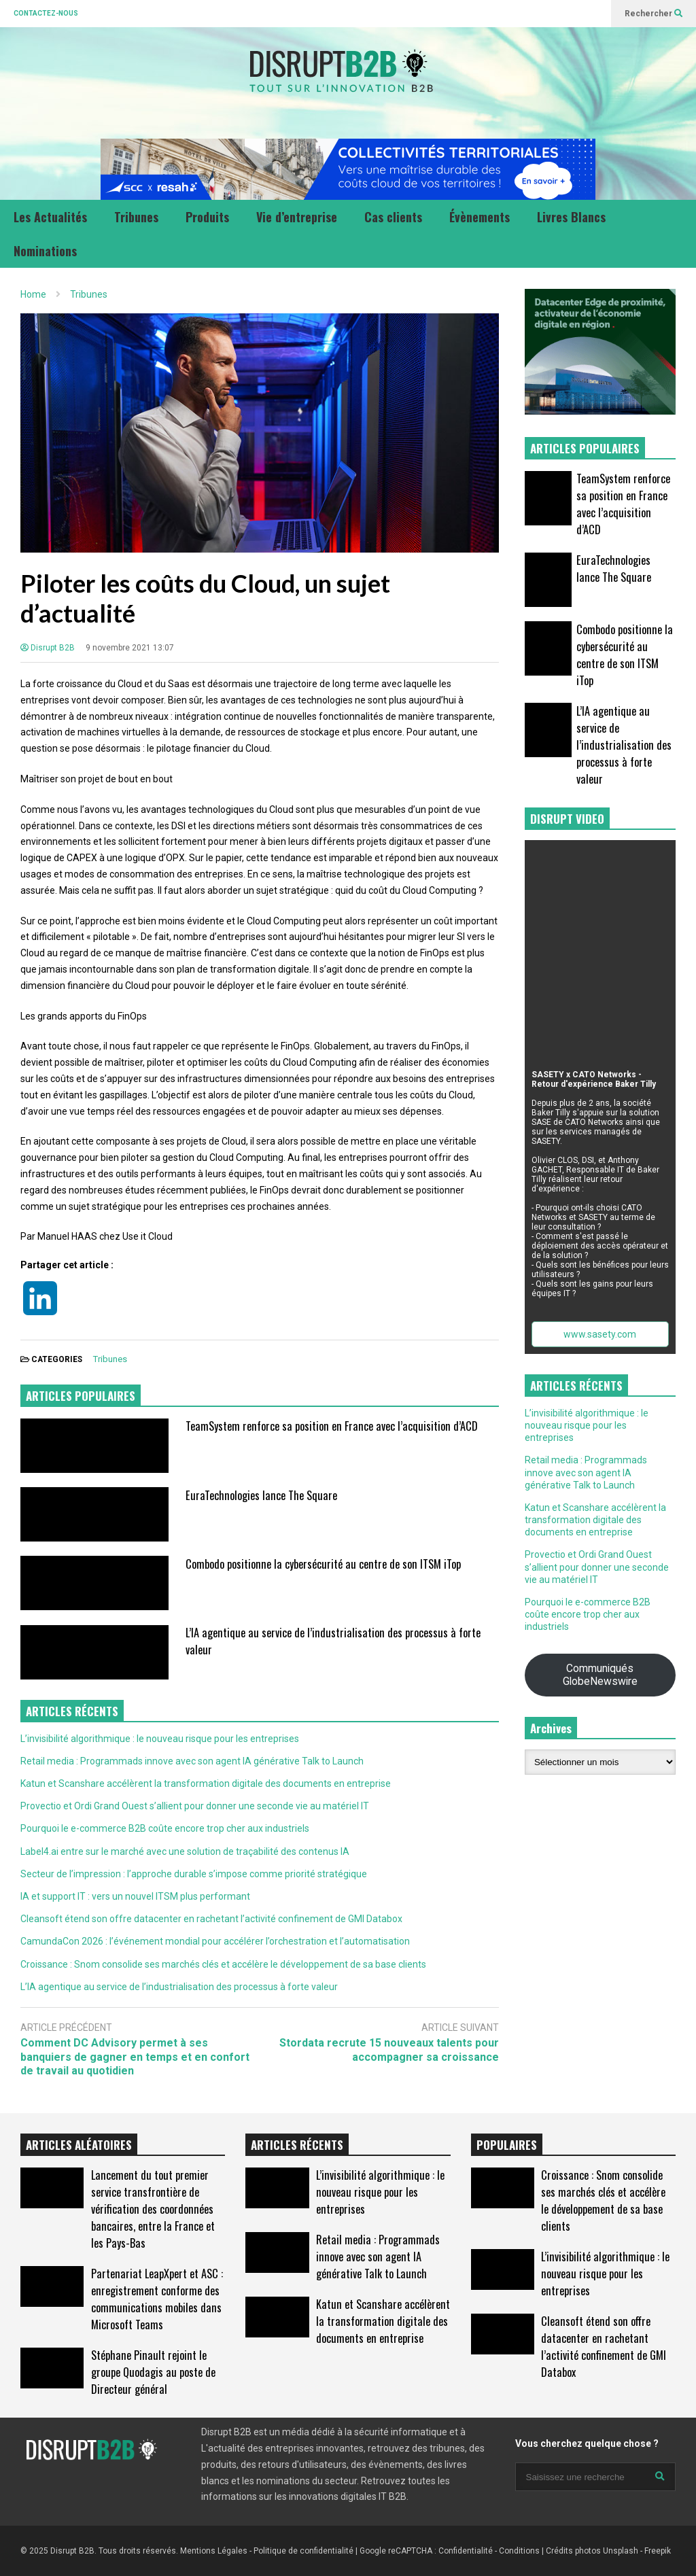 The image size is (696, 2576). Describe the element at coordinates (506, 2144) in the screenshot. I see `POPULAIRES` at that location.